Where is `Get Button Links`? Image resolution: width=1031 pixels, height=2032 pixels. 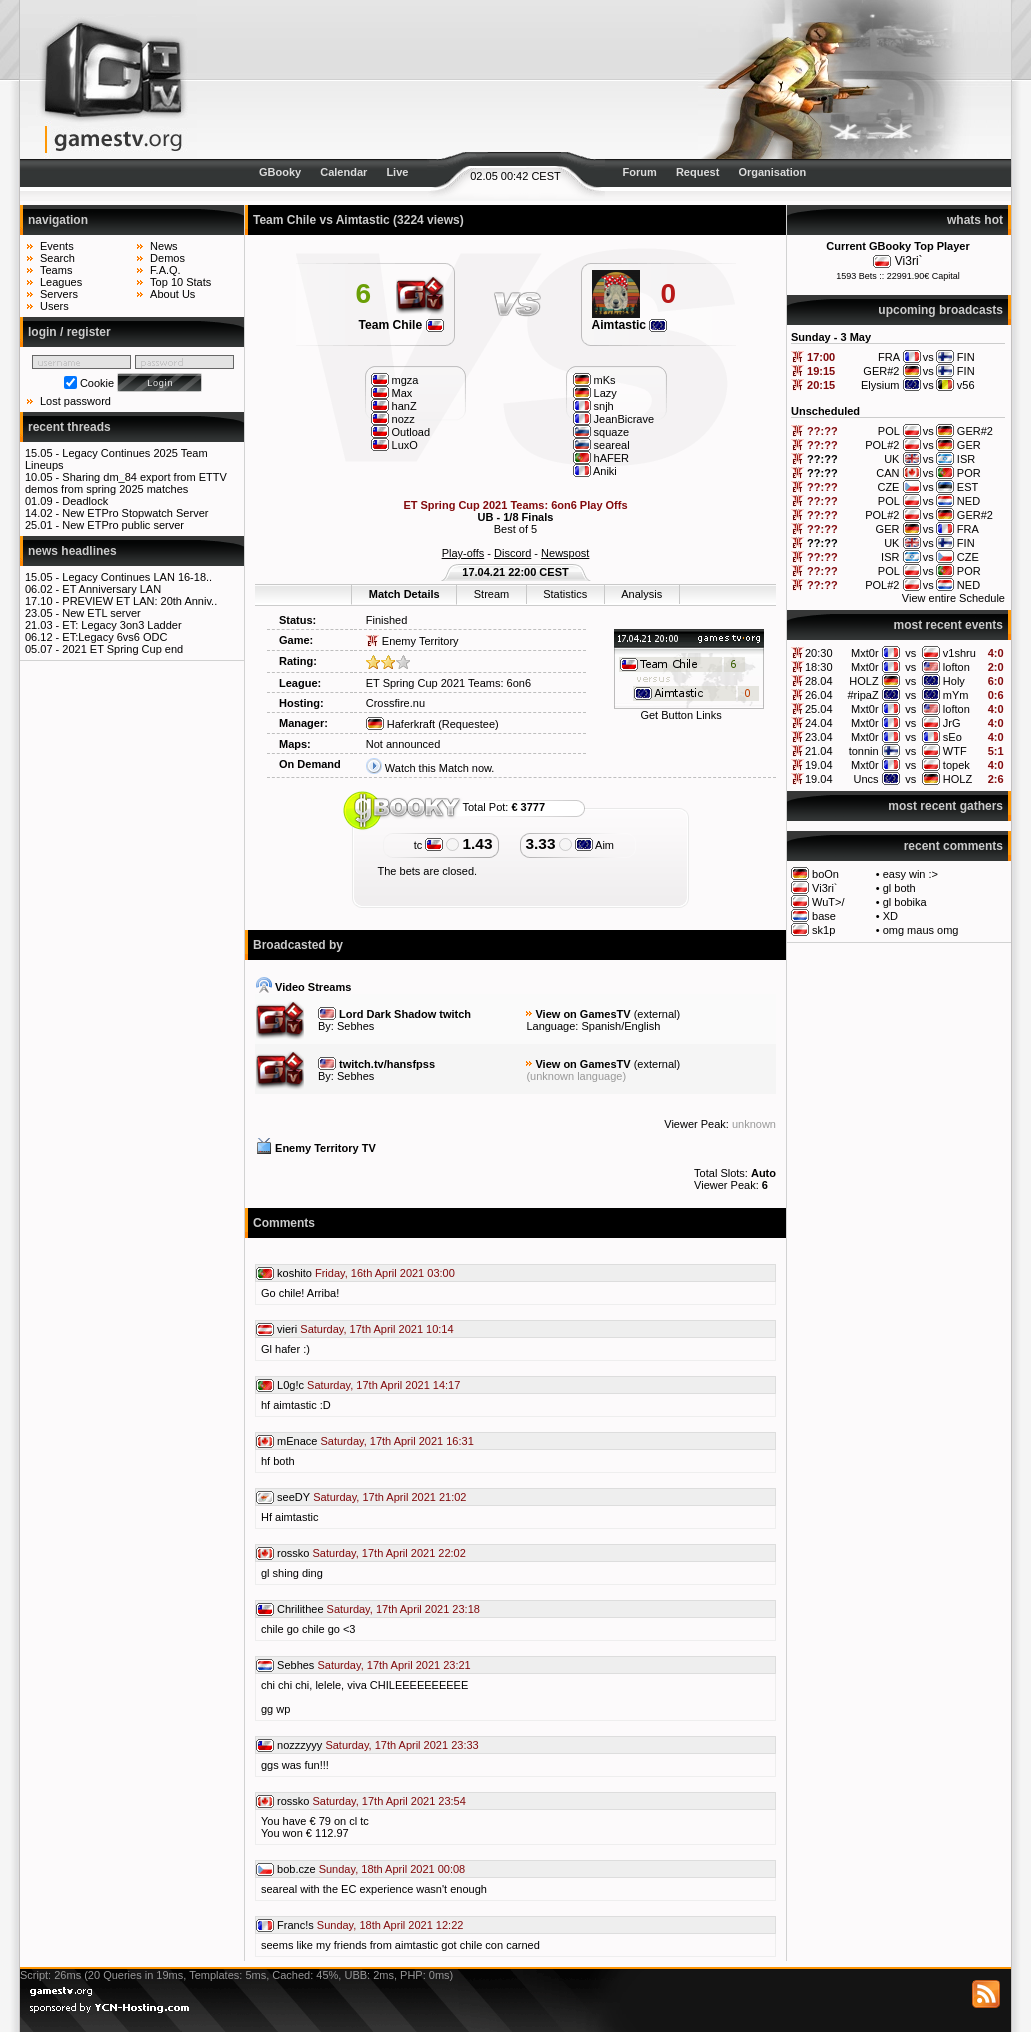
Get Button Links is located at coordinates (680, 715).